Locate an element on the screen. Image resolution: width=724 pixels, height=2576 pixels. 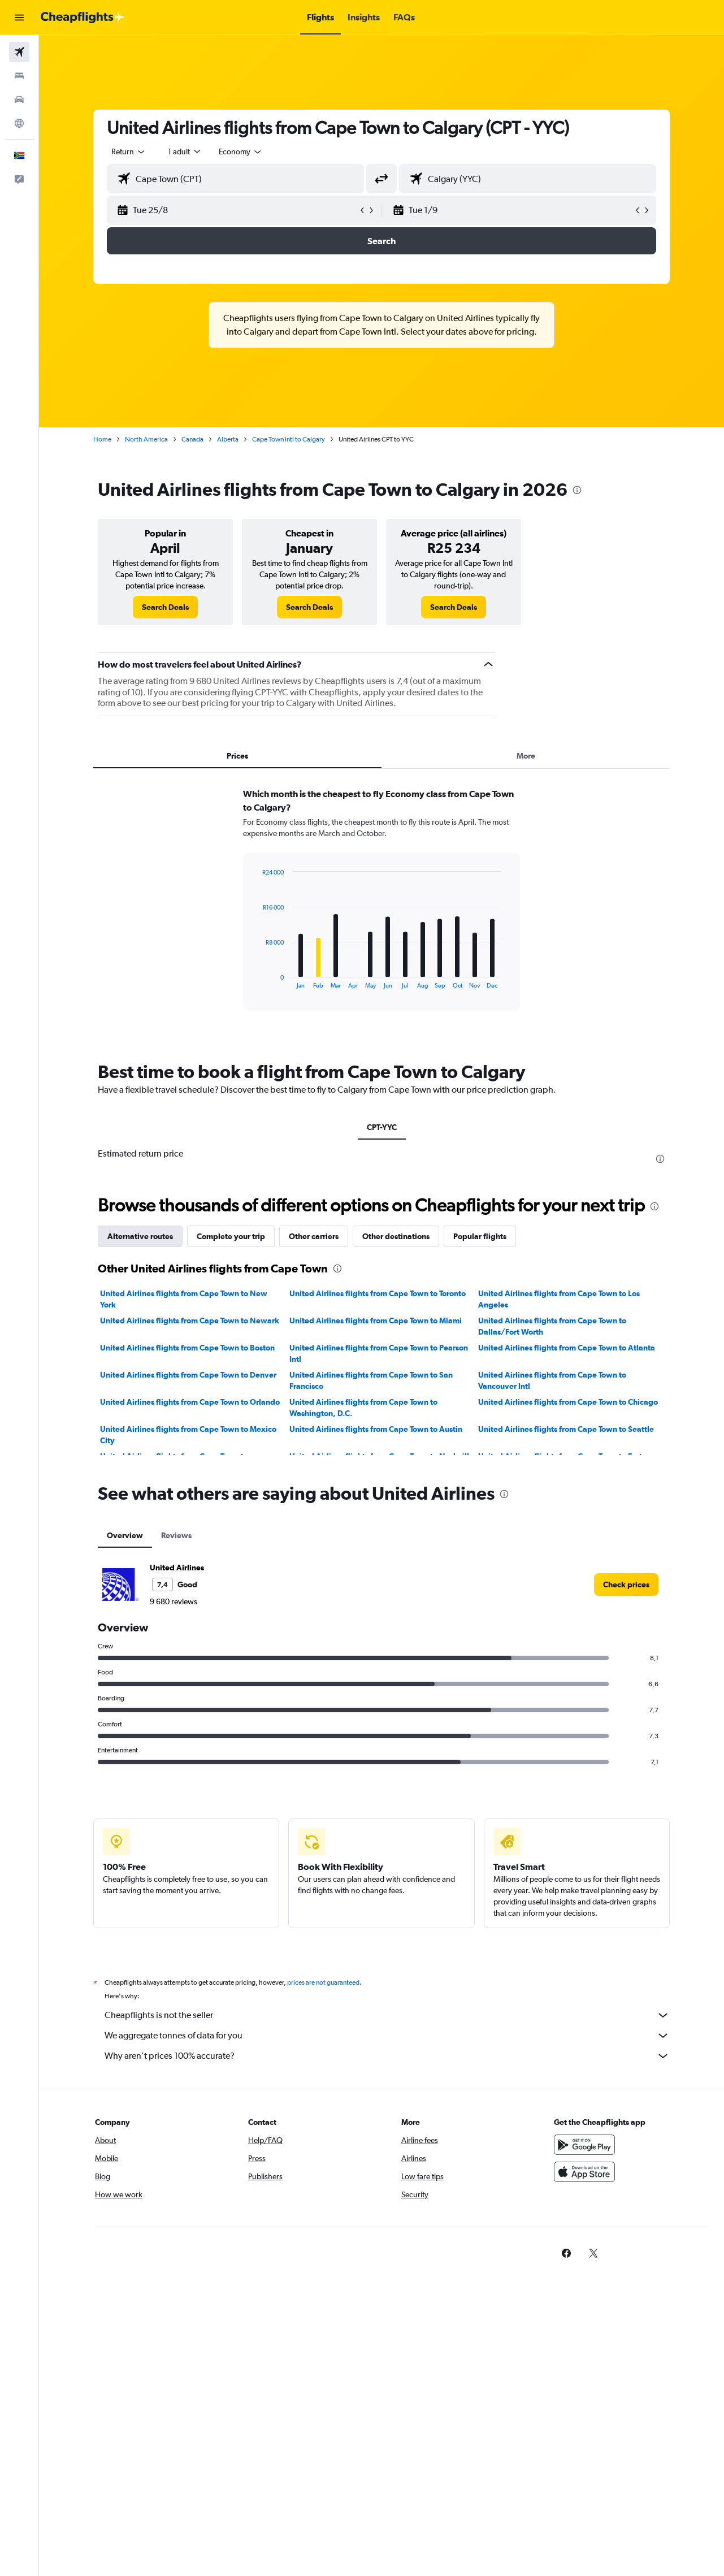
[Search for cars] is located at coordinates (19, 99).